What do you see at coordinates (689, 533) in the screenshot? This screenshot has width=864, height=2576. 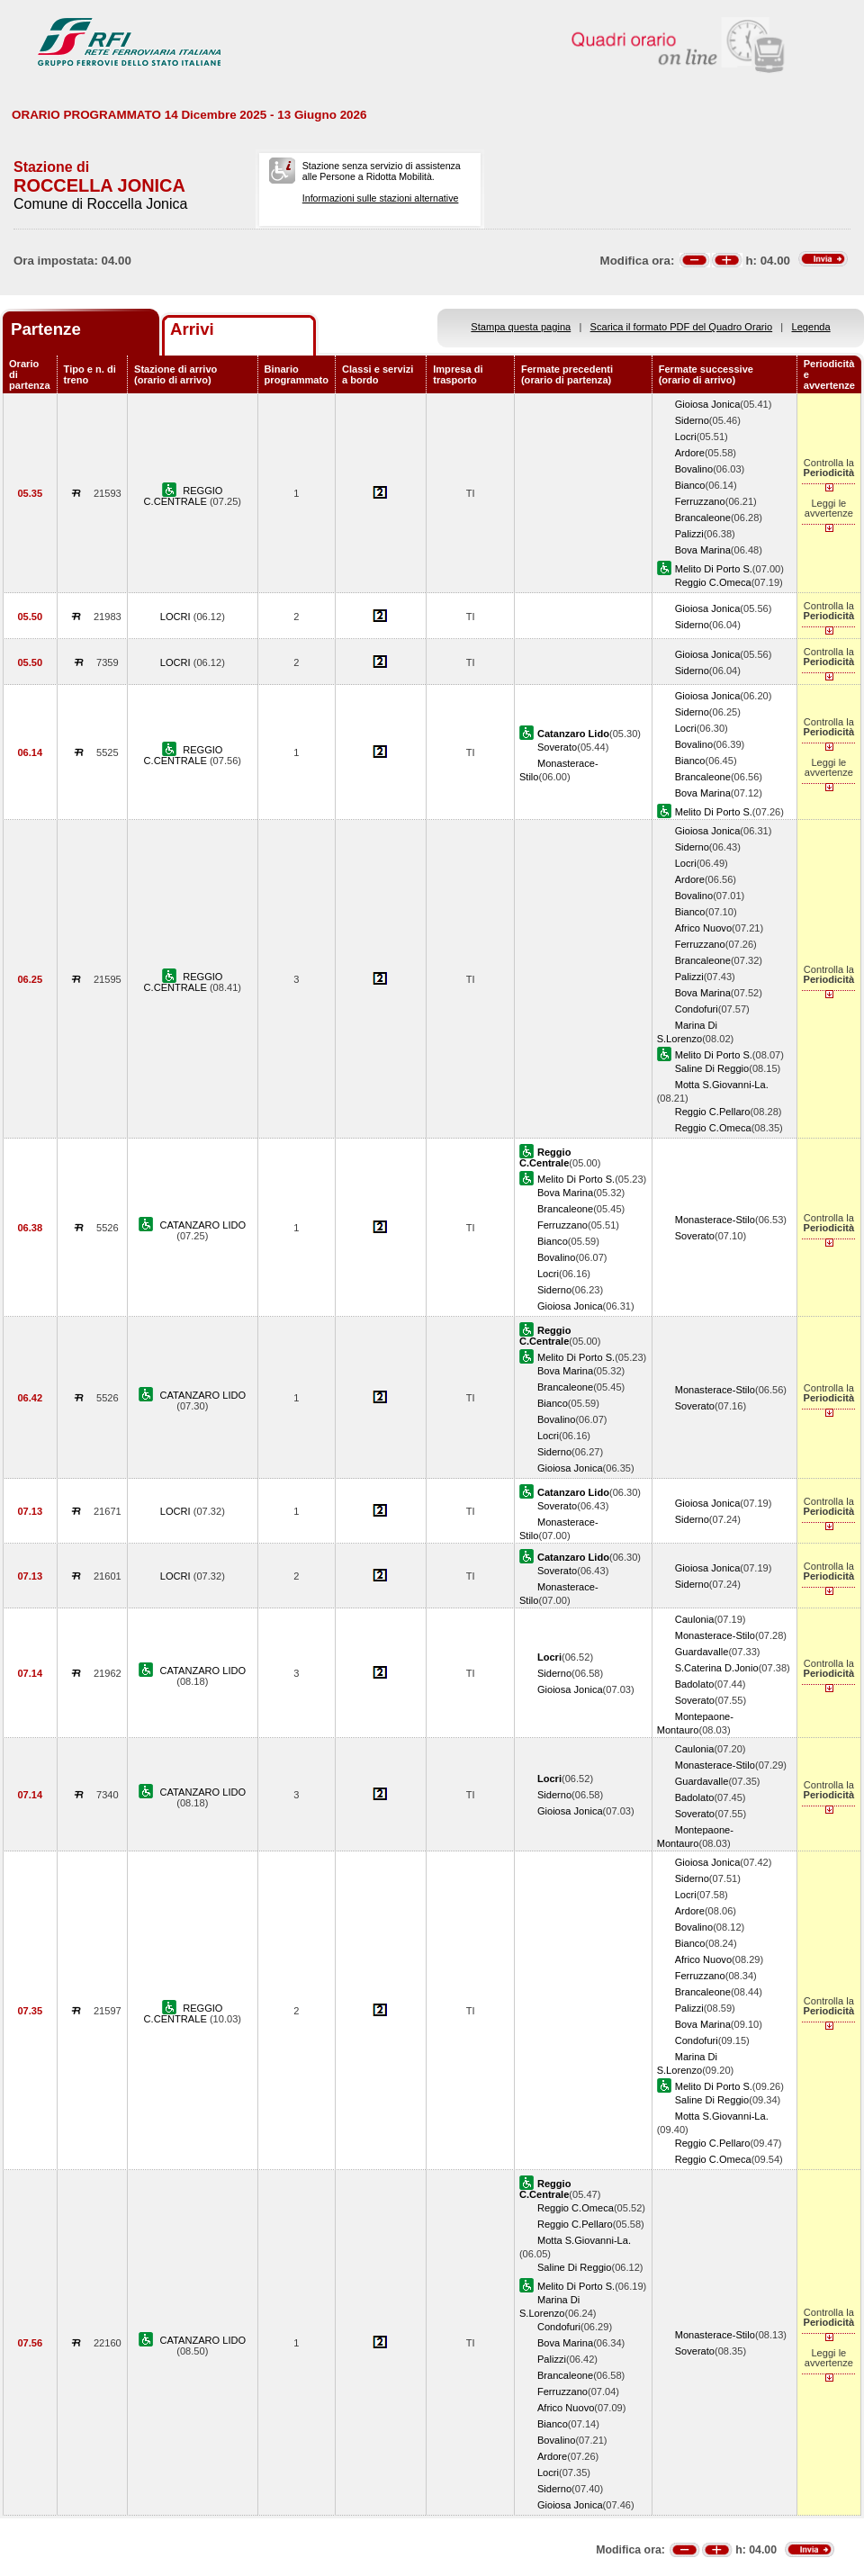 I see `Palizzi` at bounding box center [689, 533].